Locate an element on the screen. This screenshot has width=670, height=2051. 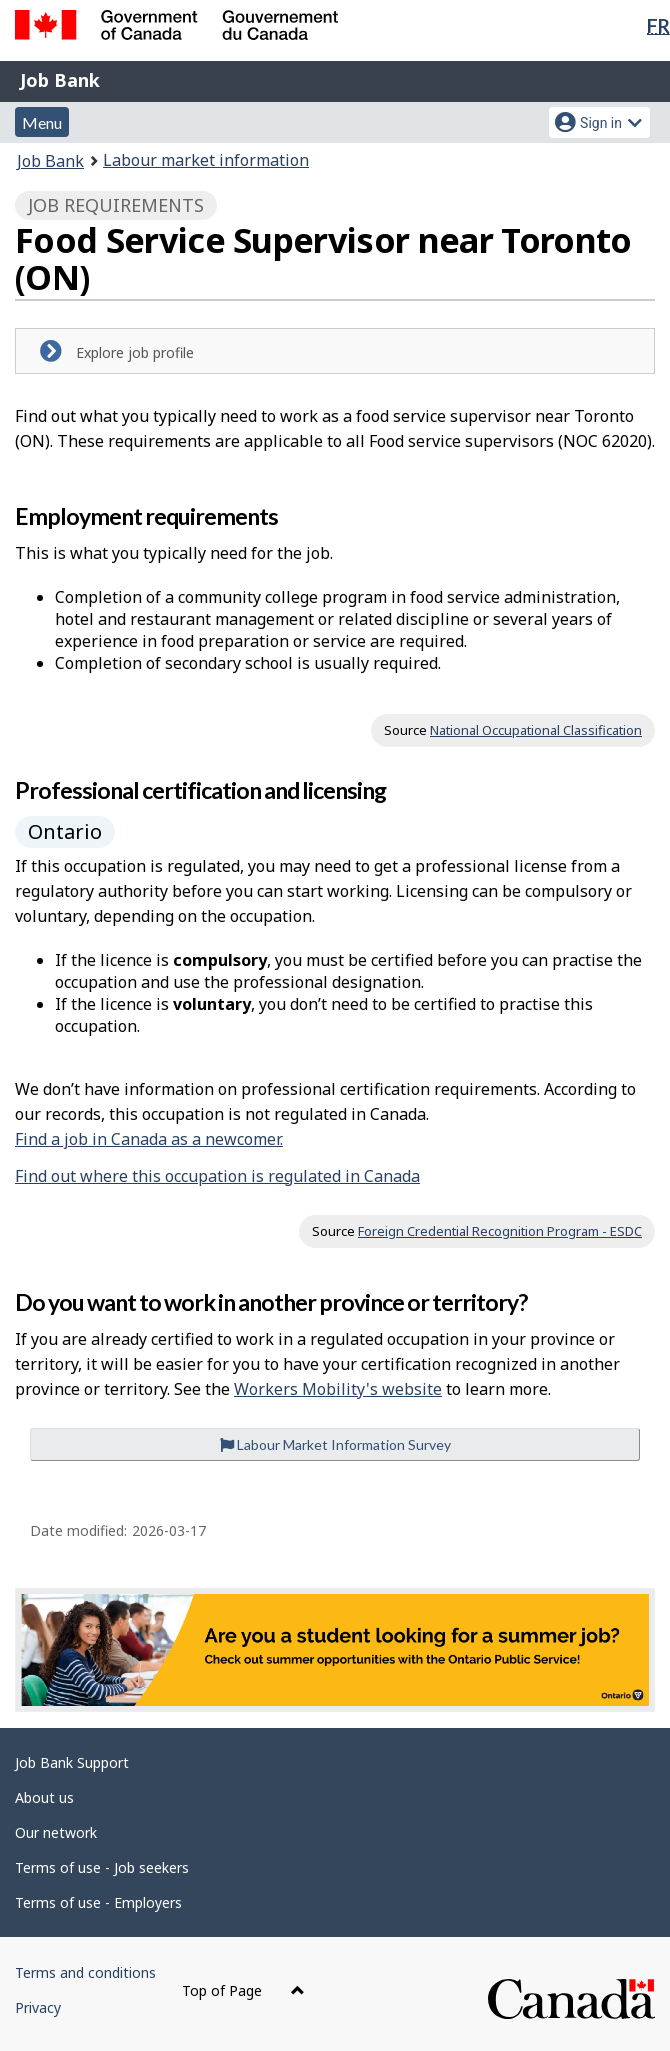
Privacy is located at coordinates (38, 2007).